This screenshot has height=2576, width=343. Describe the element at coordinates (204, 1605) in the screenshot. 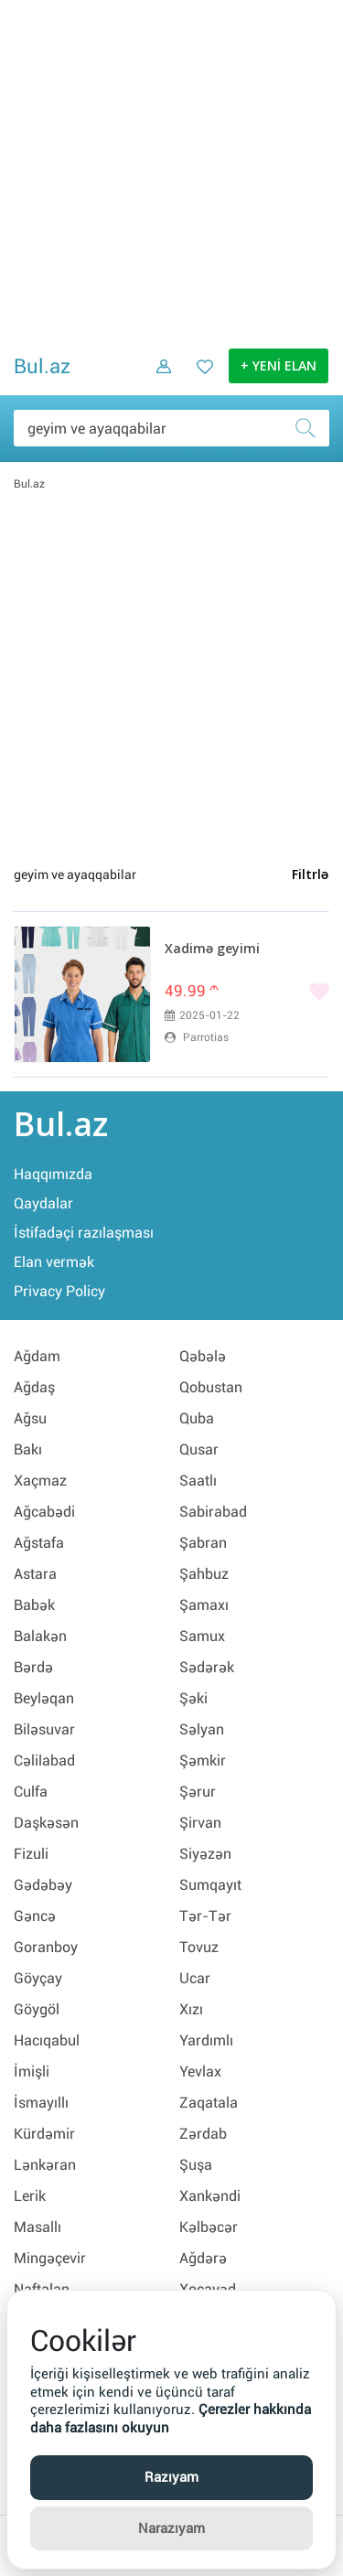

I see `Şamaxı` at that location.